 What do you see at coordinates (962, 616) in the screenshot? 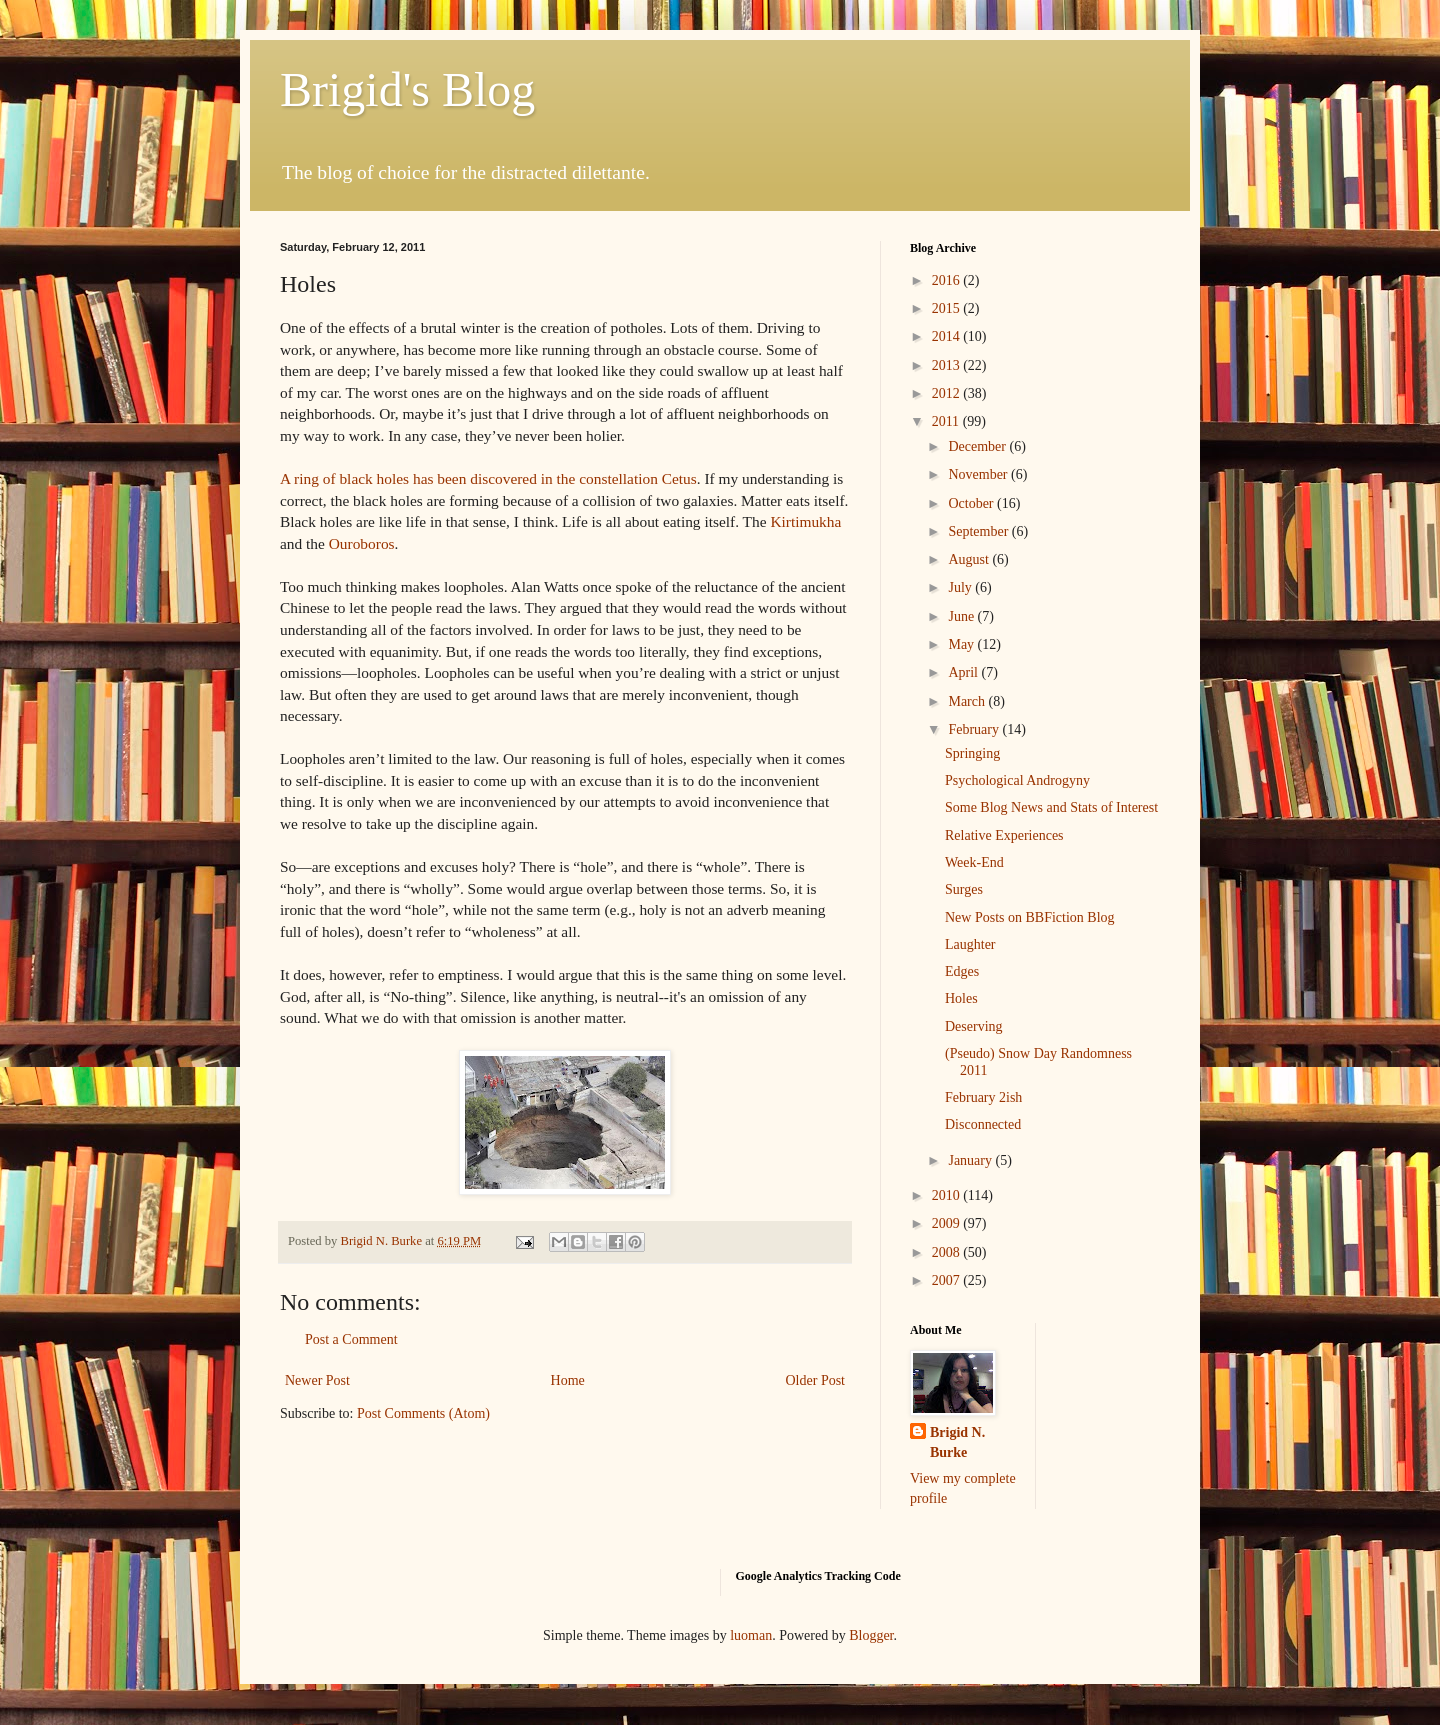
I see `June` at bounding box center [962, 616].